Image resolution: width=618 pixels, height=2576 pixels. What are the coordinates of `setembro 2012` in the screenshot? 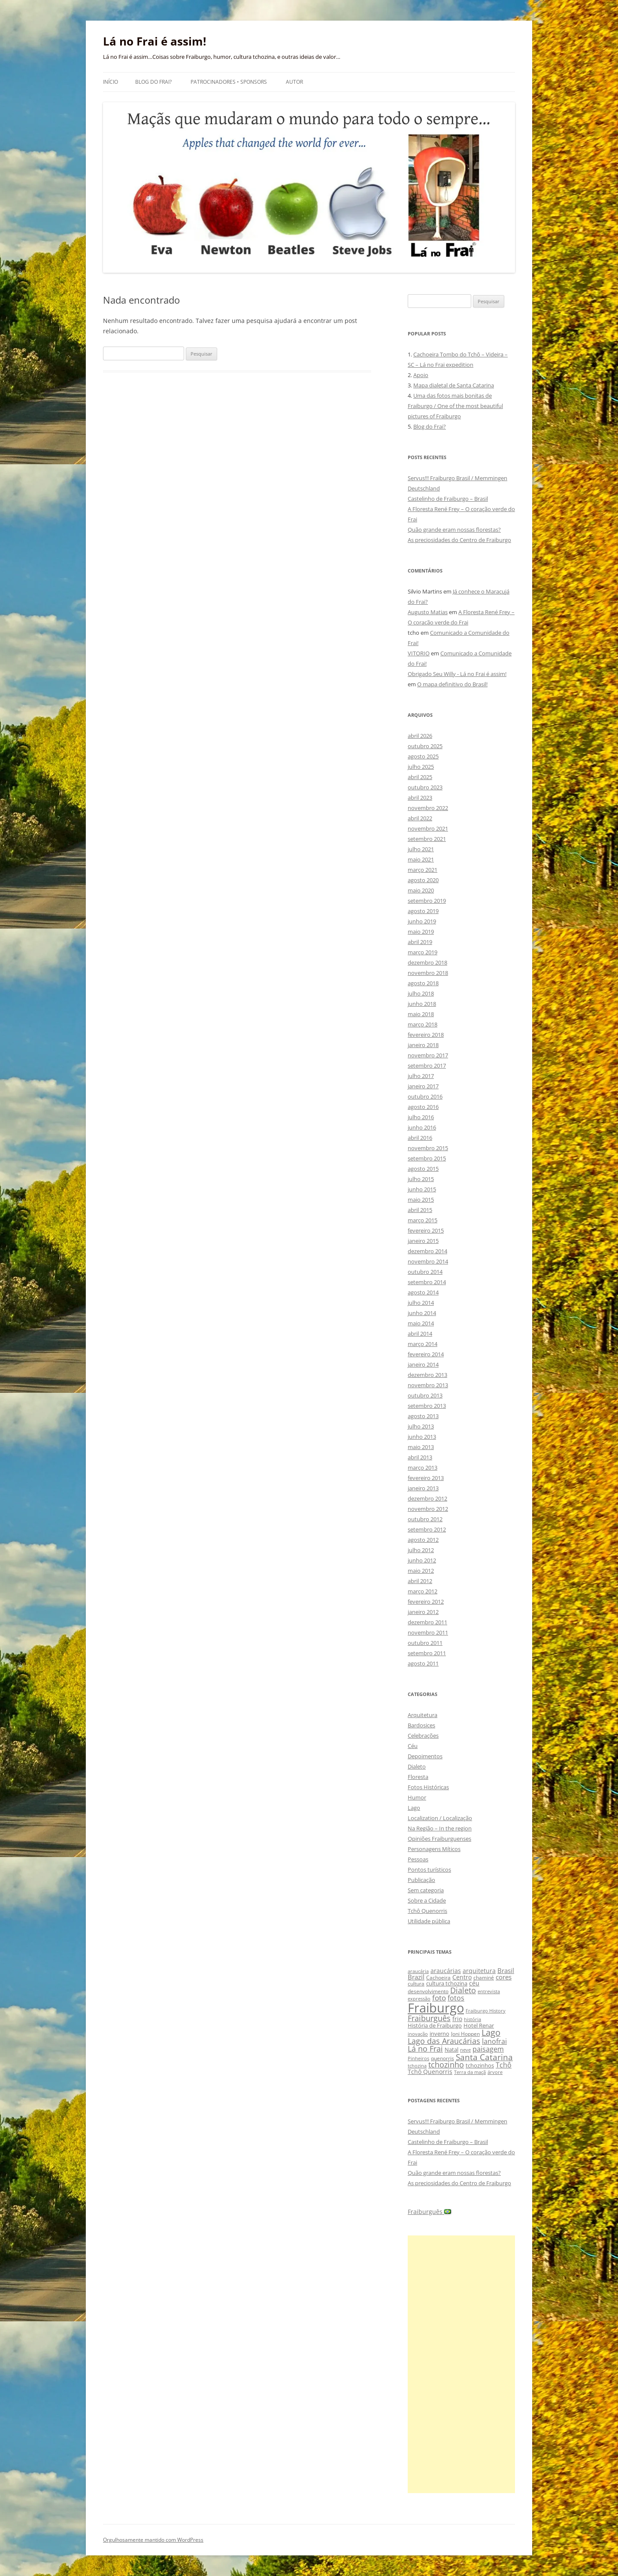 It's located at (427, 1529).